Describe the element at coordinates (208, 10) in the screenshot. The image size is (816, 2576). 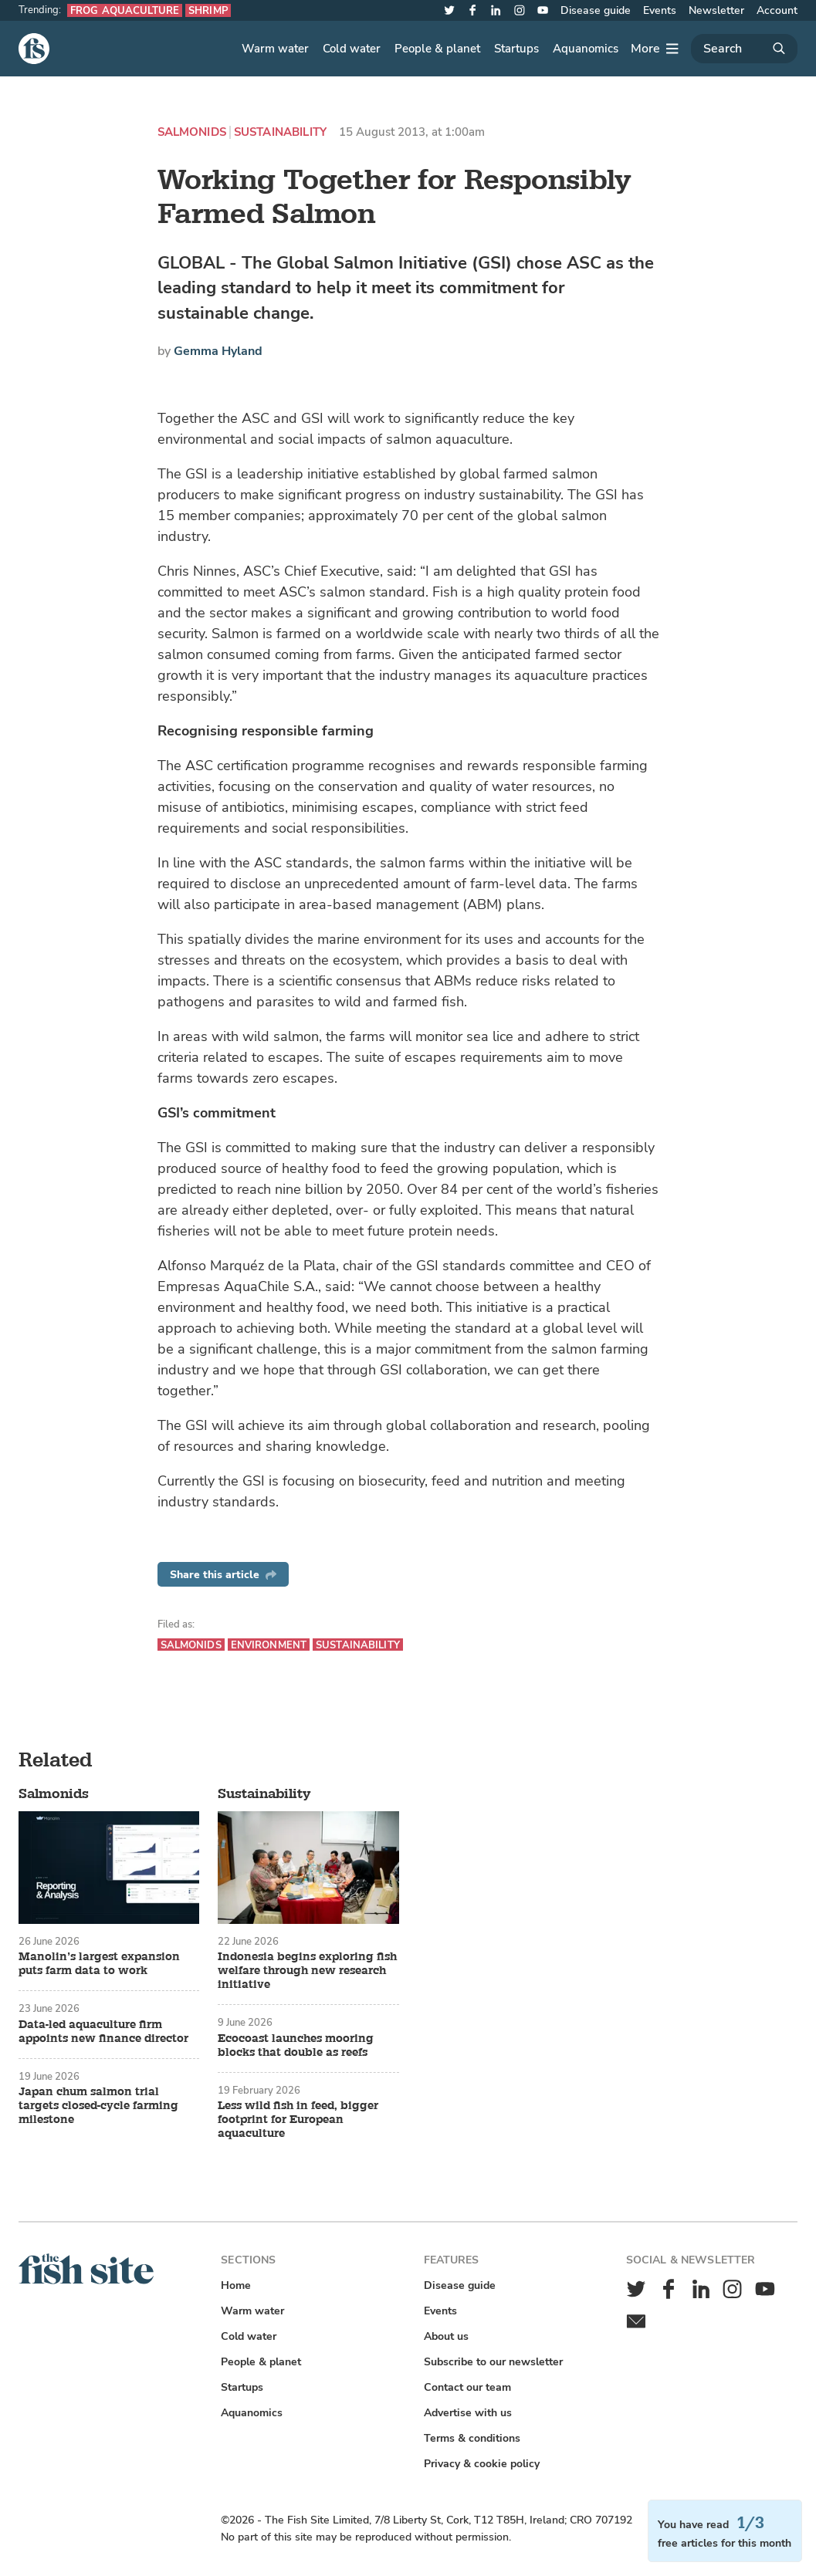
I see `Shrimp` at that location.